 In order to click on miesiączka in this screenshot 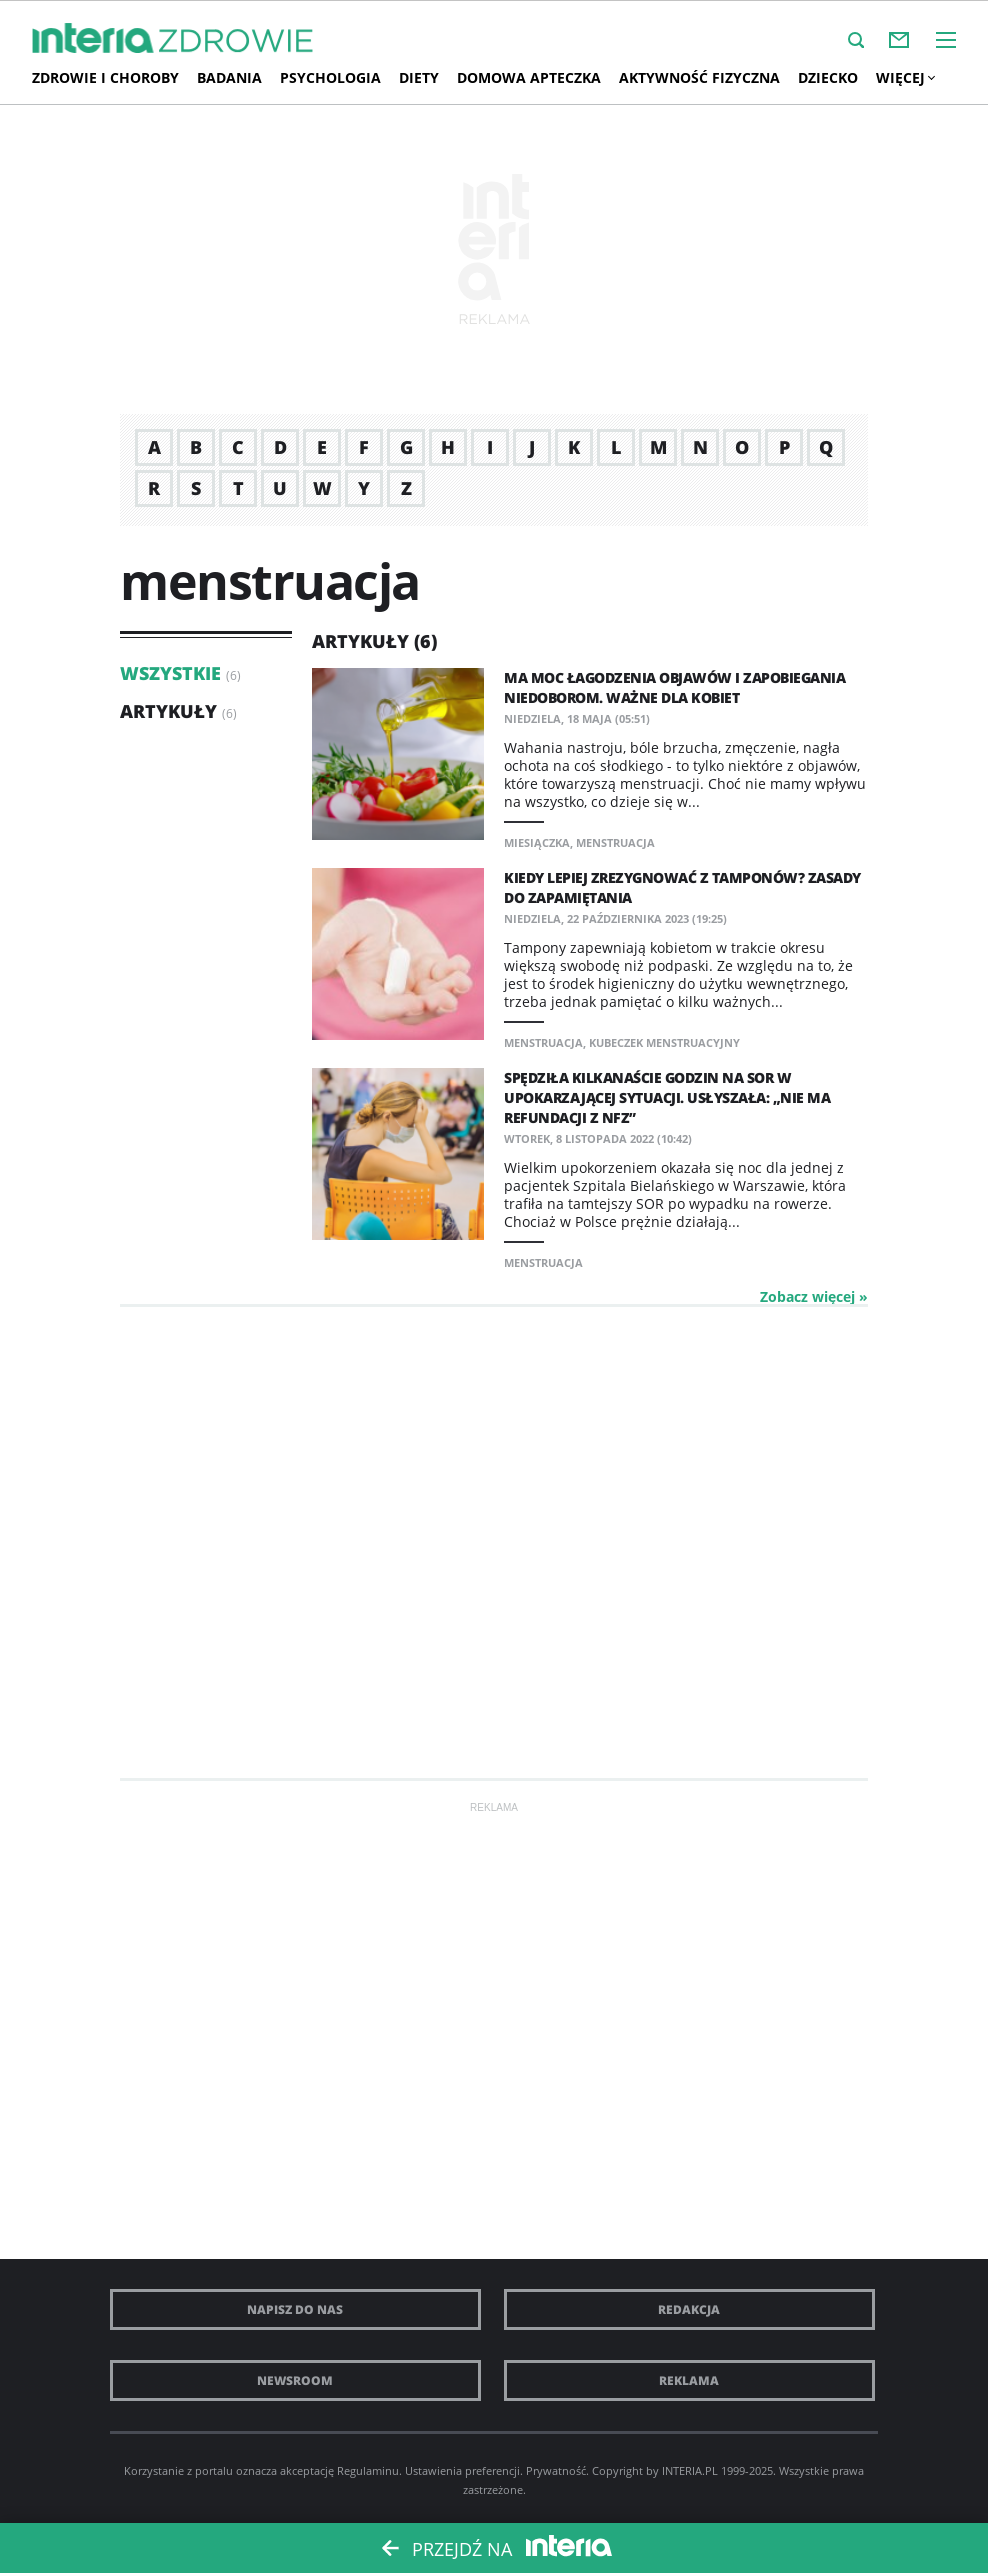, I will do `click(537, 842)`.